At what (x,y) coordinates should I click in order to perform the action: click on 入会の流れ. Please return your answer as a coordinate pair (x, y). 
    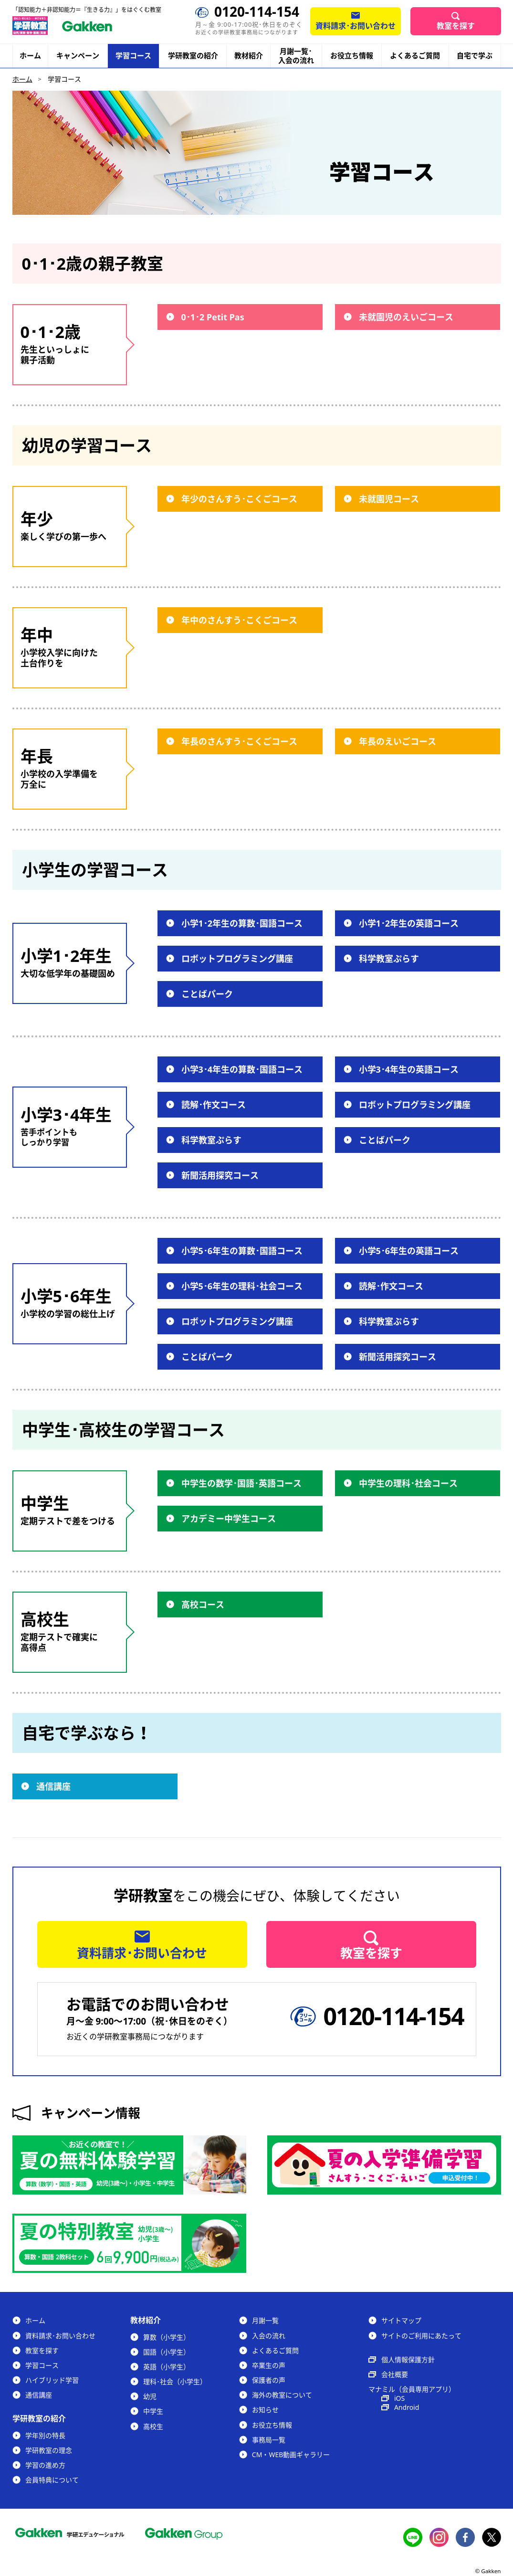
    Looking at the image, I should click on (268, 2335).